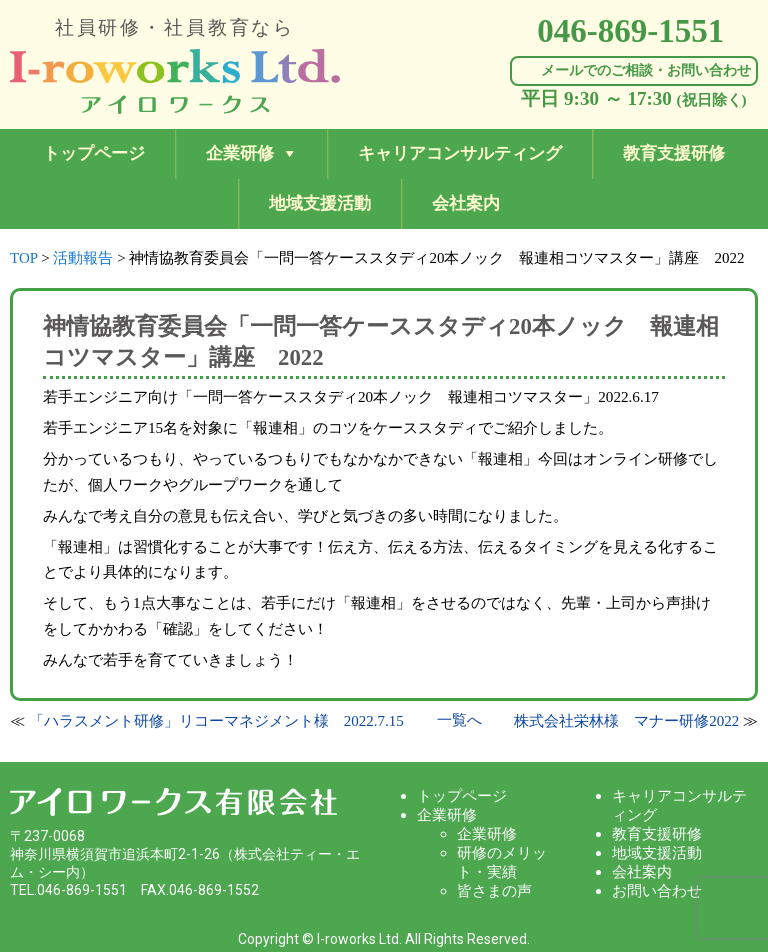 Image resolution: width=768 pixels, height=952 pixels. What do you see at coordinates (466, 203) in the screenshot?
I see `会社案内` at bounding box center [466, 203].